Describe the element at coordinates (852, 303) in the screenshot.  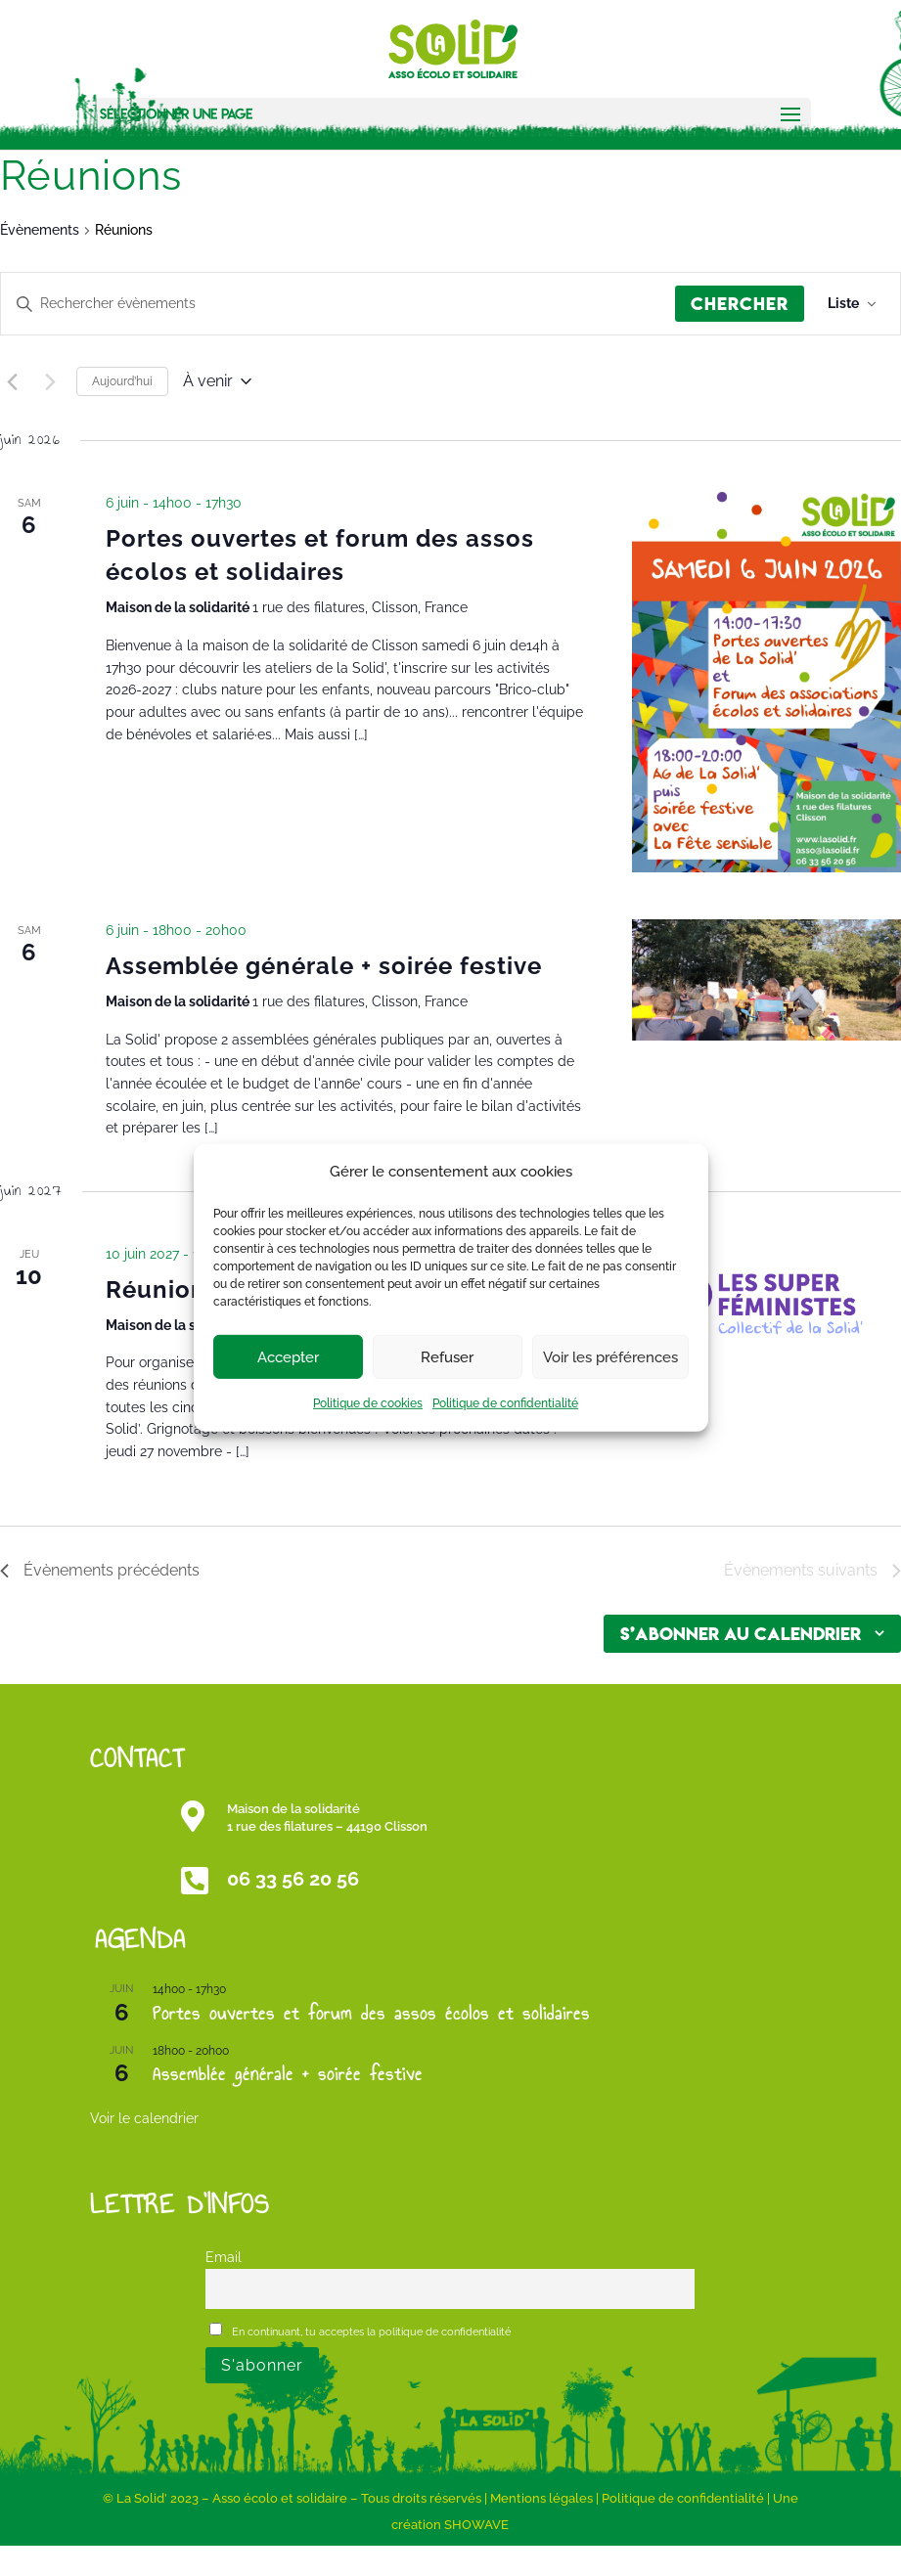
I see `[Select Calendar View]` at that location.